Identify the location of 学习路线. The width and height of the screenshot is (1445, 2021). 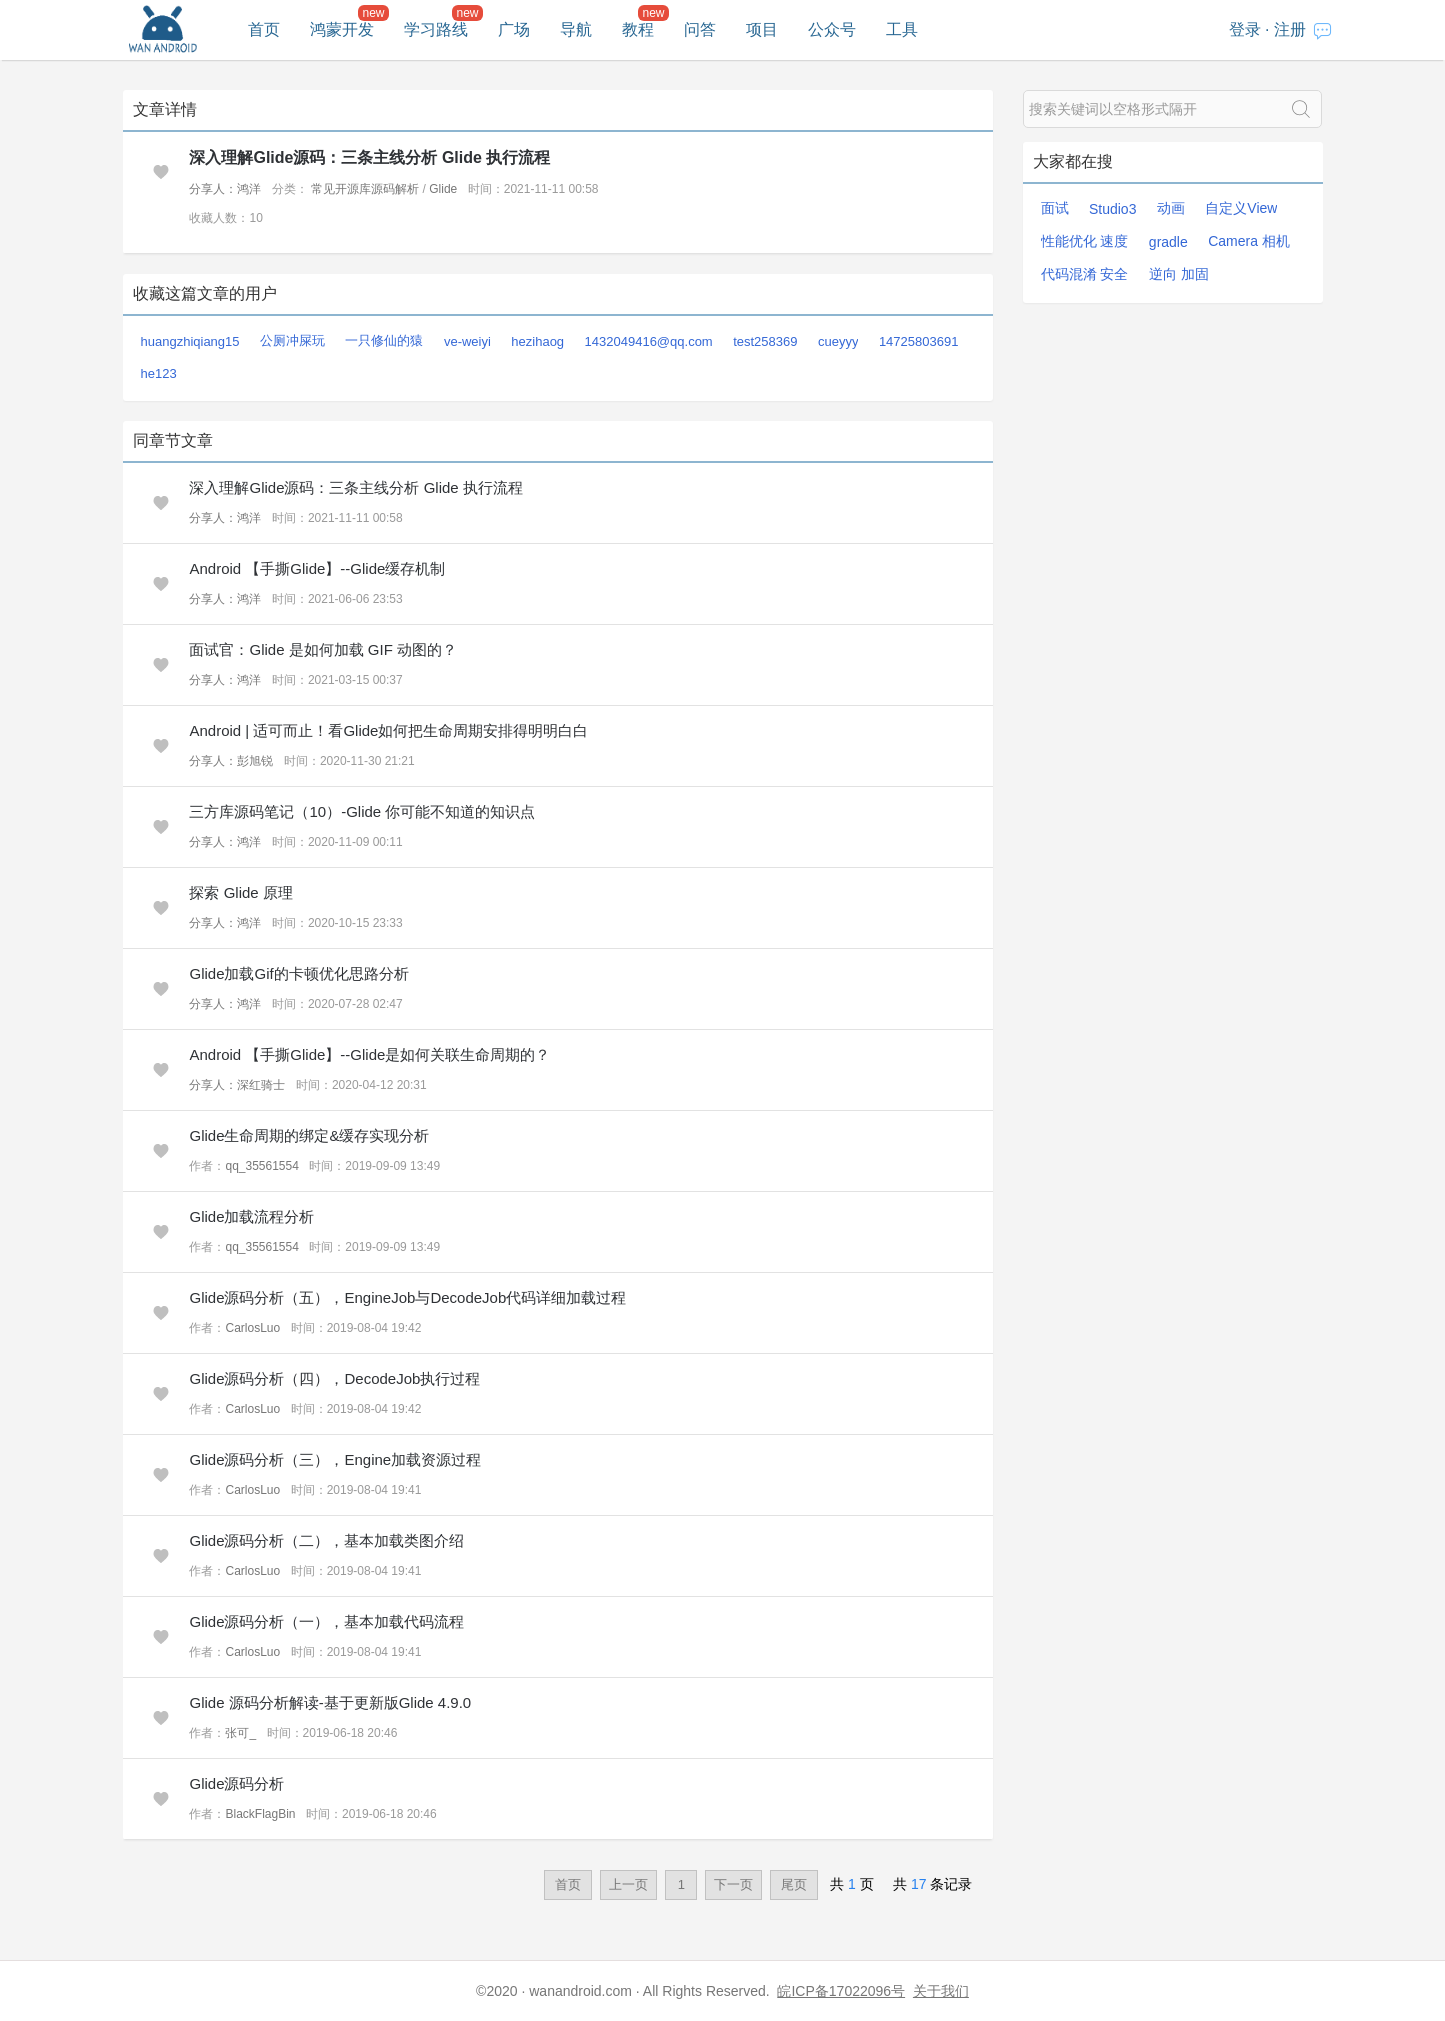
(436, 29).